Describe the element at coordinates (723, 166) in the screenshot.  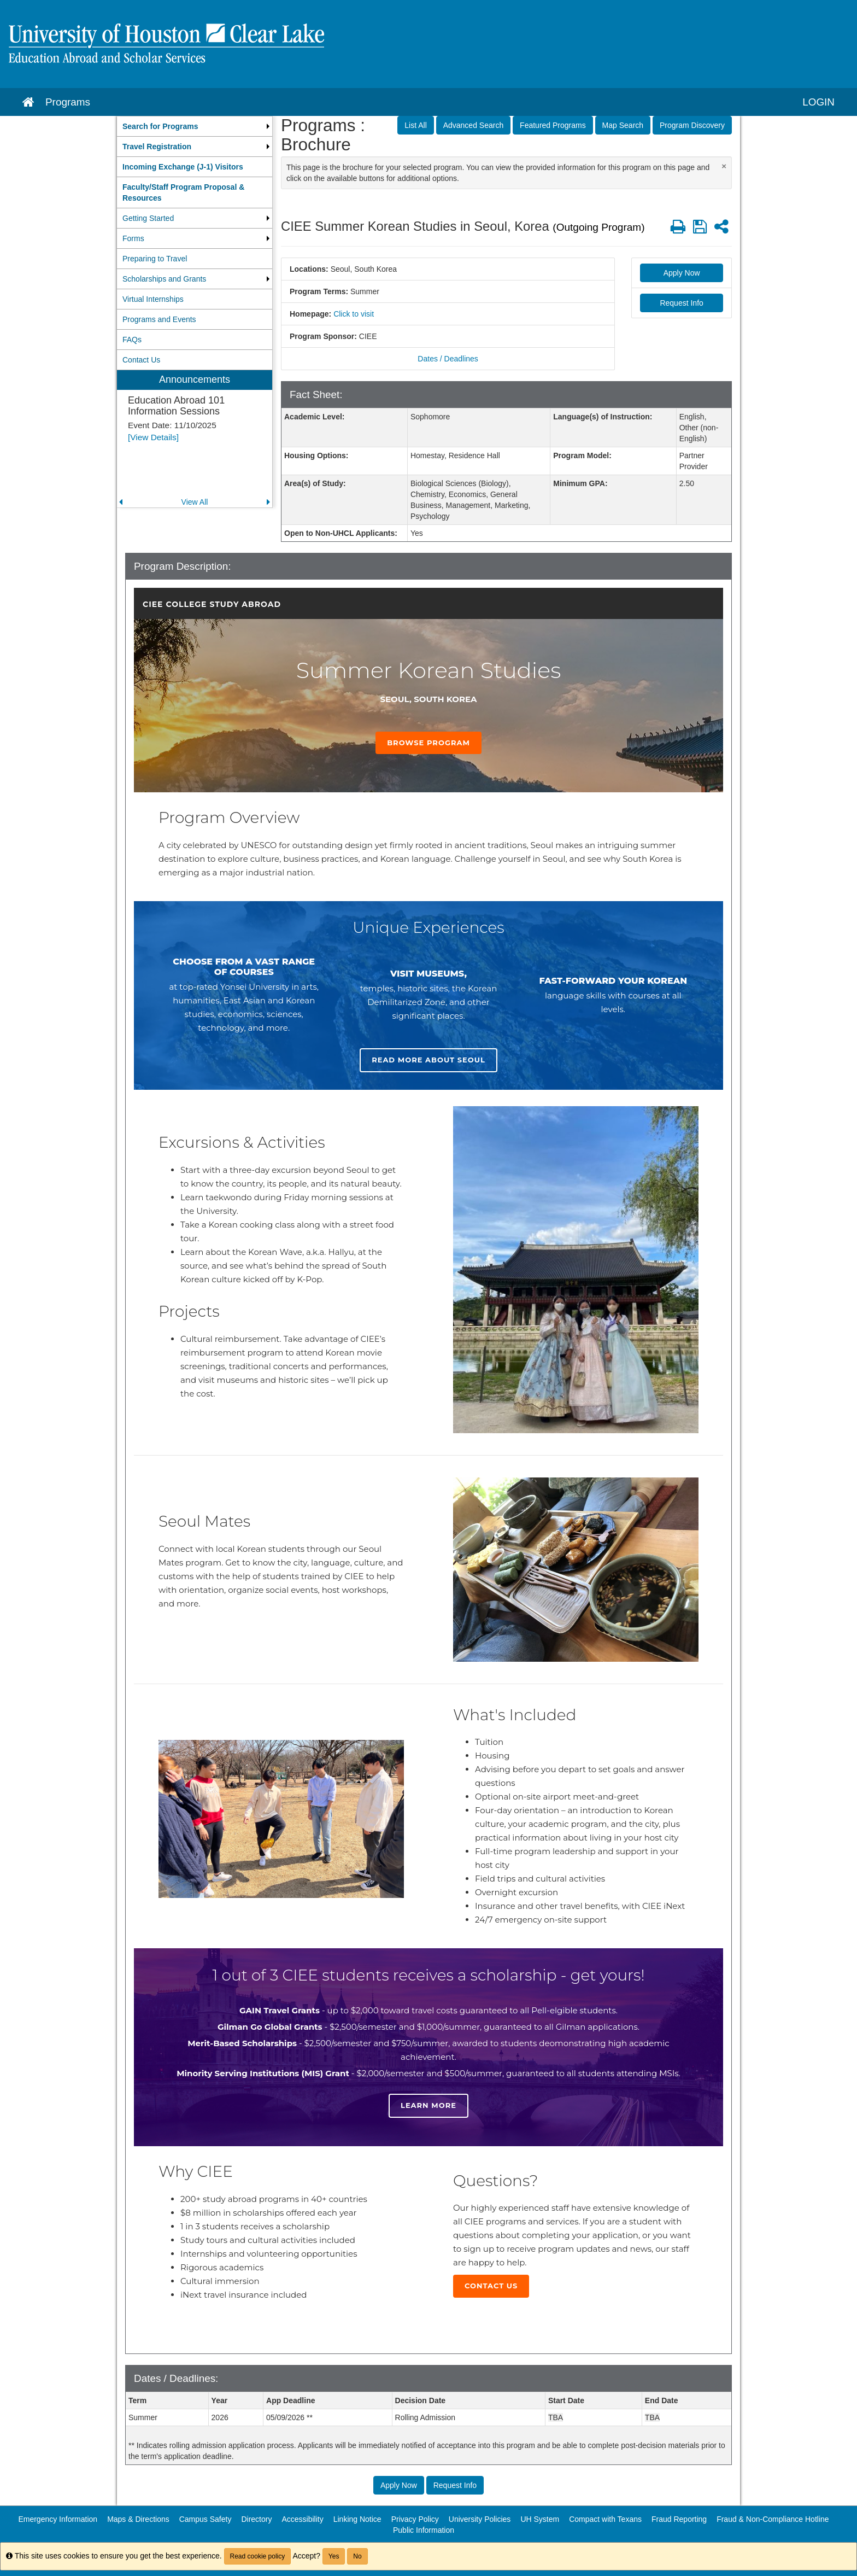
I see `[Close Announcement]` at that location.